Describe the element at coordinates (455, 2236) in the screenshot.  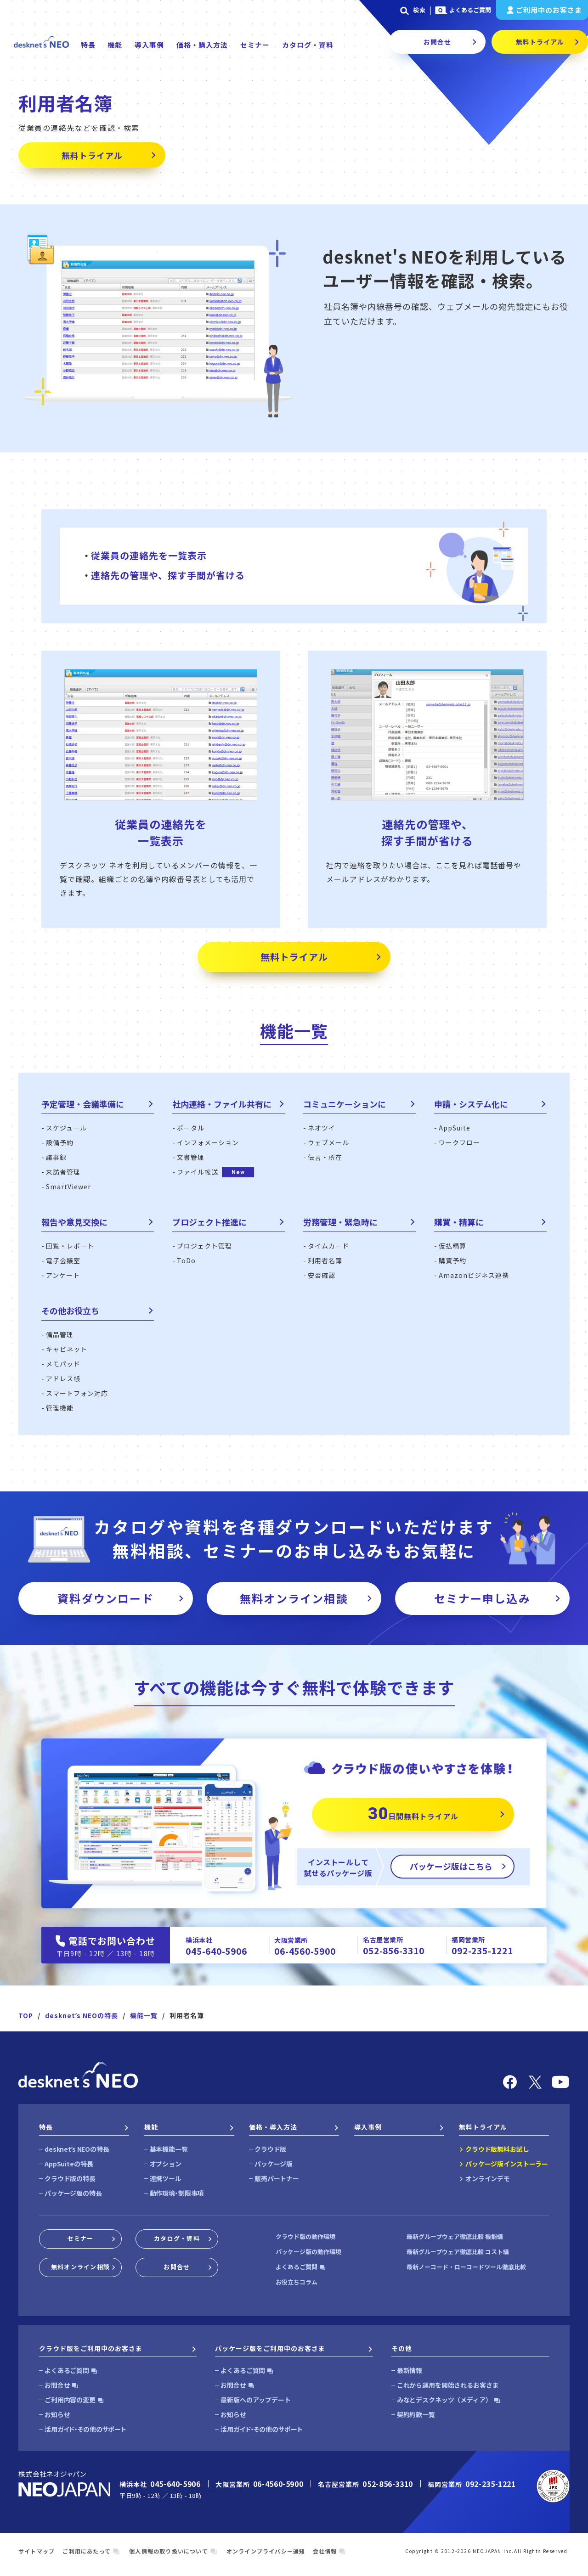
I see `最新グループウェア徹底比較 機能編` at that location.